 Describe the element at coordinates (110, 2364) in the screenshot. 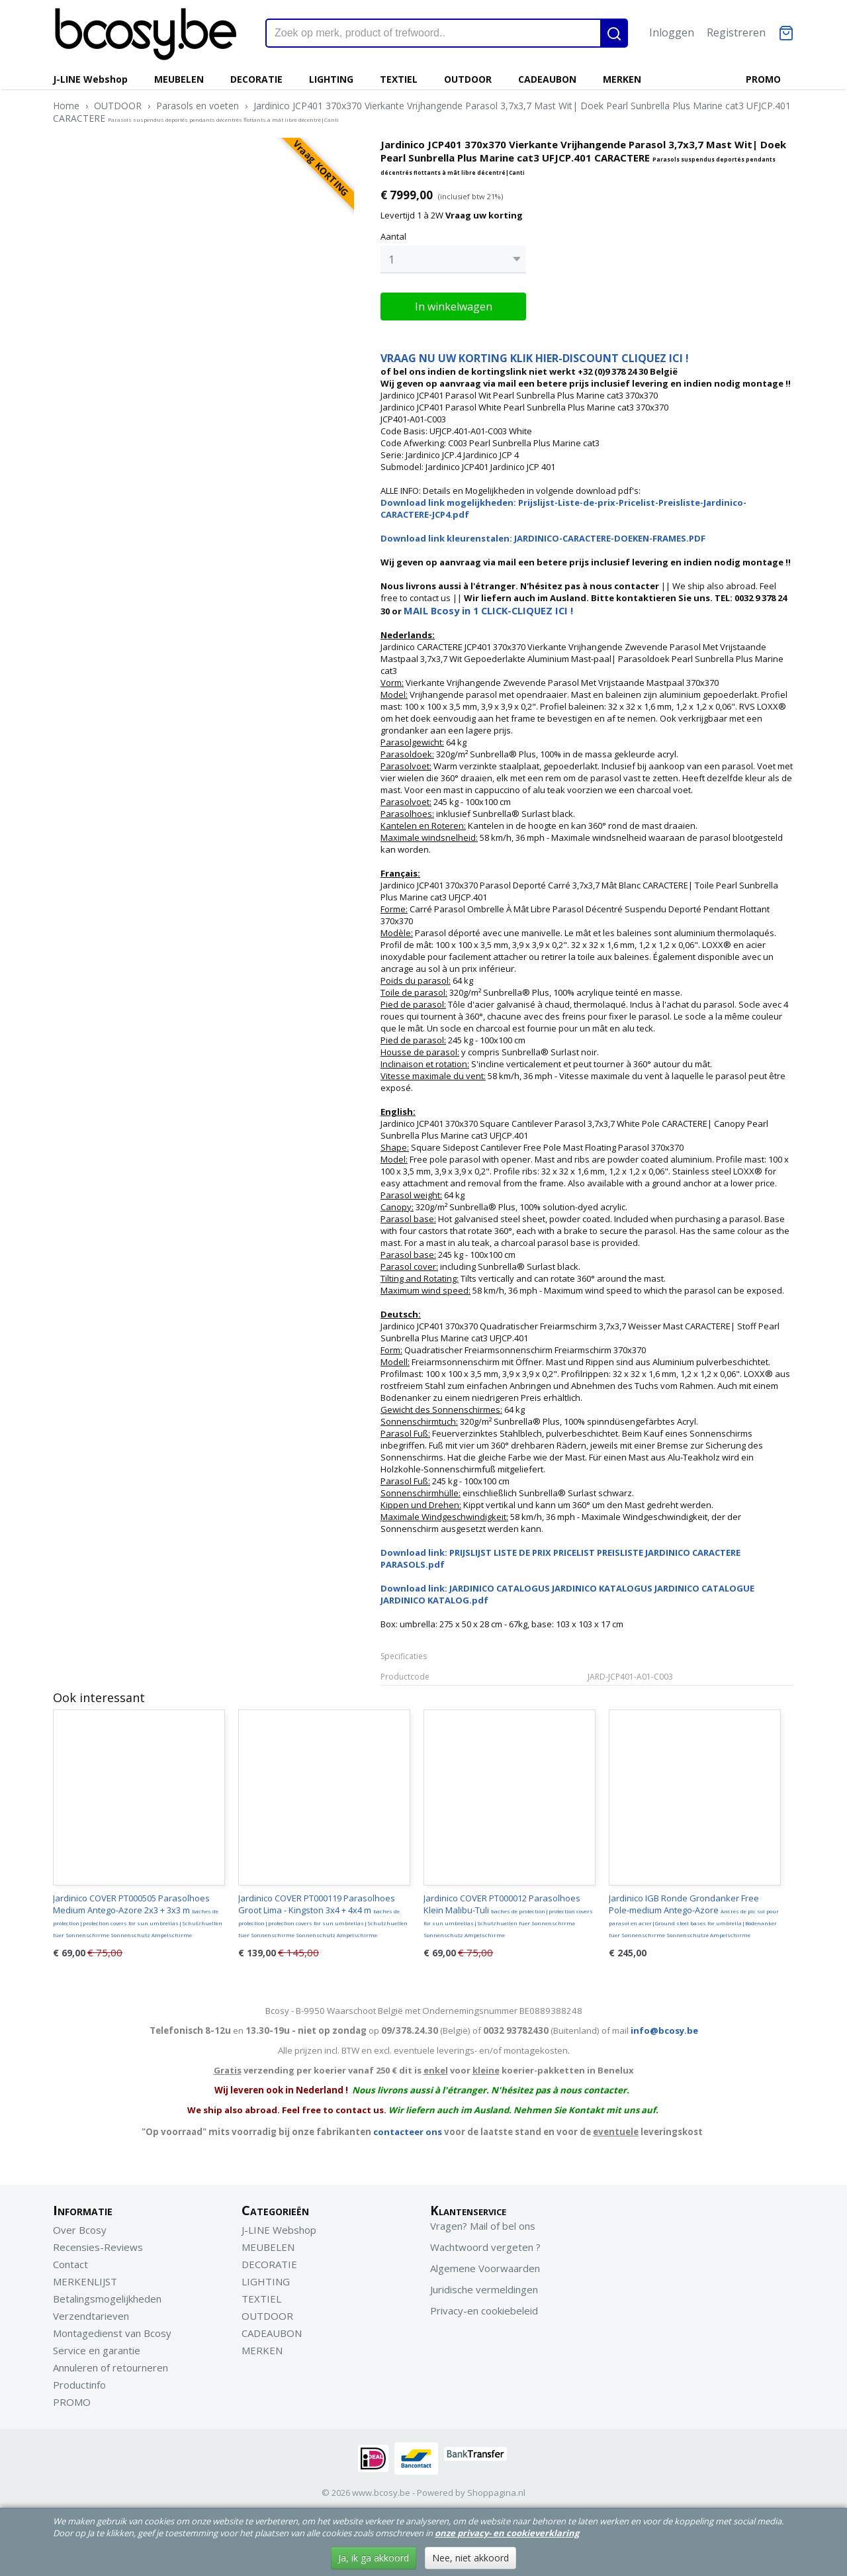

I see `Annuleren of retourneren` at that location.